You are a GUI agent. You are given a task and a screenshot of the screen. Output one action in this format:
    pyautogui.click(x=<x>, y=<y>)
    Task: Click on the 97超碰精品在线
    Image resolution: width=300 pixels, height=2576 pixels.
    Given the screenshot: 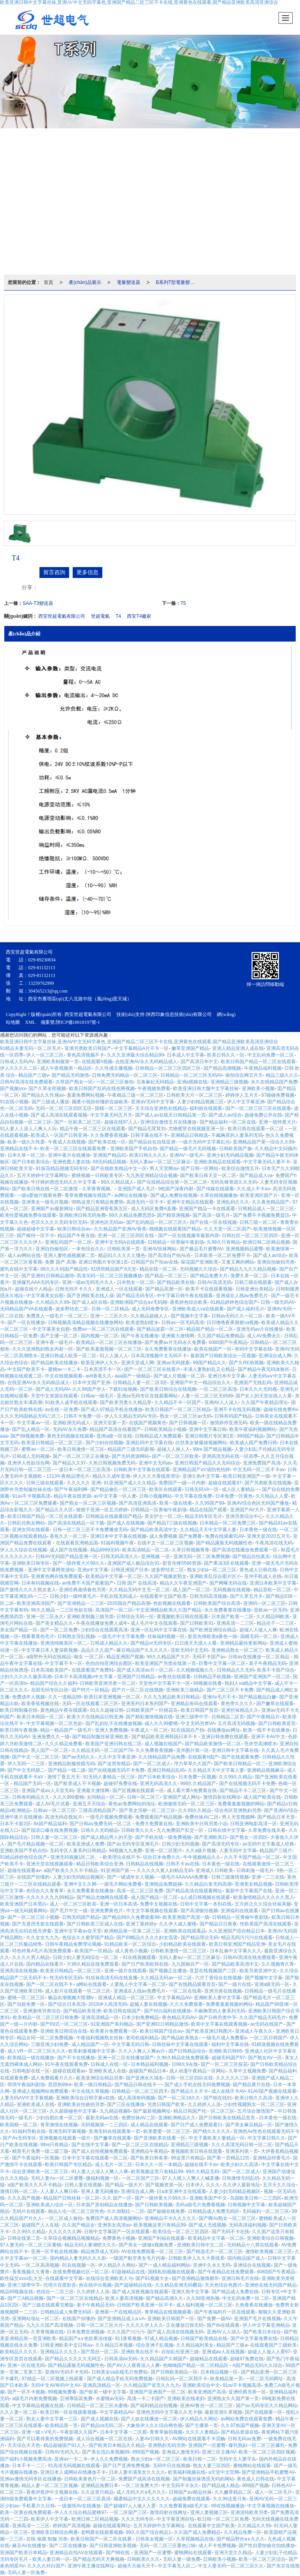 What is the action you would take?
    pyautogui.click(x=128, y=2272)
    